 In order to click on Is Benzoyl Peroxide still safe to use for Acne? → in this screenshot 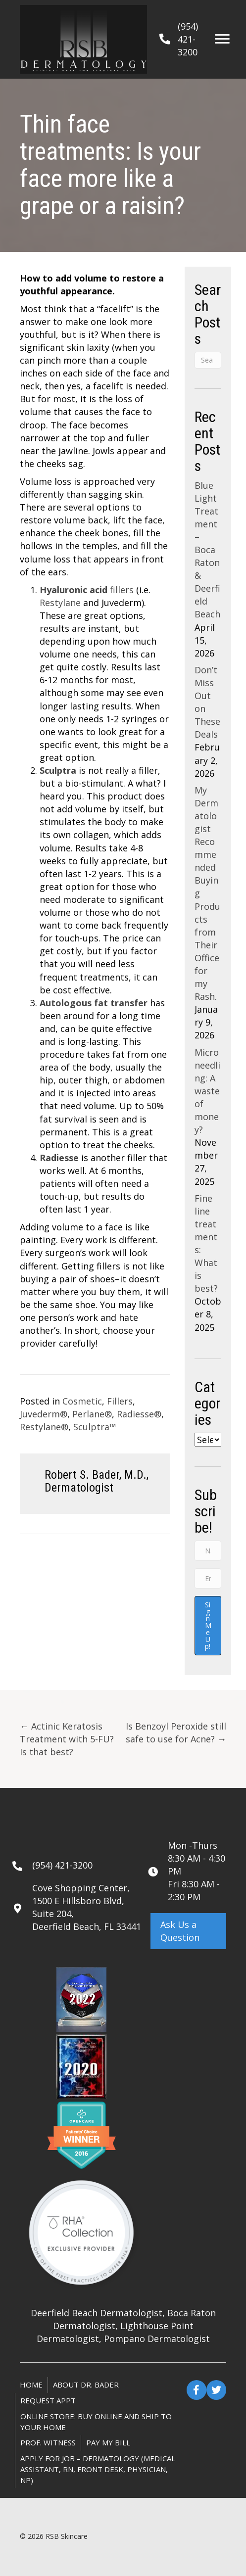, I will do `click(176, 1732)`.